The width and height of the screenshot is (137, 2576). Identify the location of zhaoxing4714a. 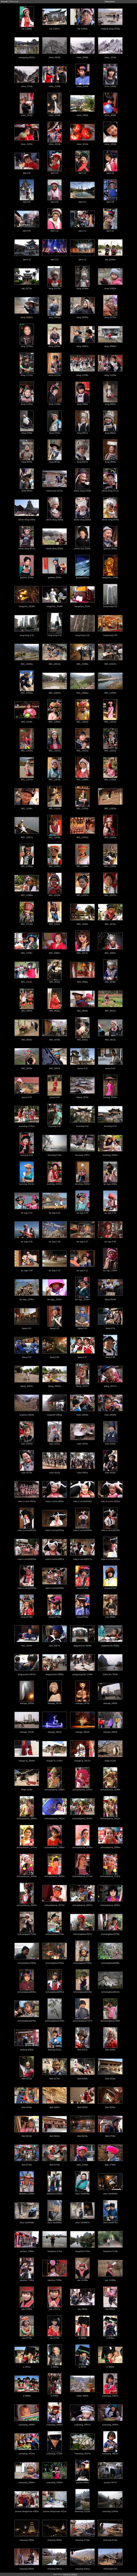
(110, 2569).